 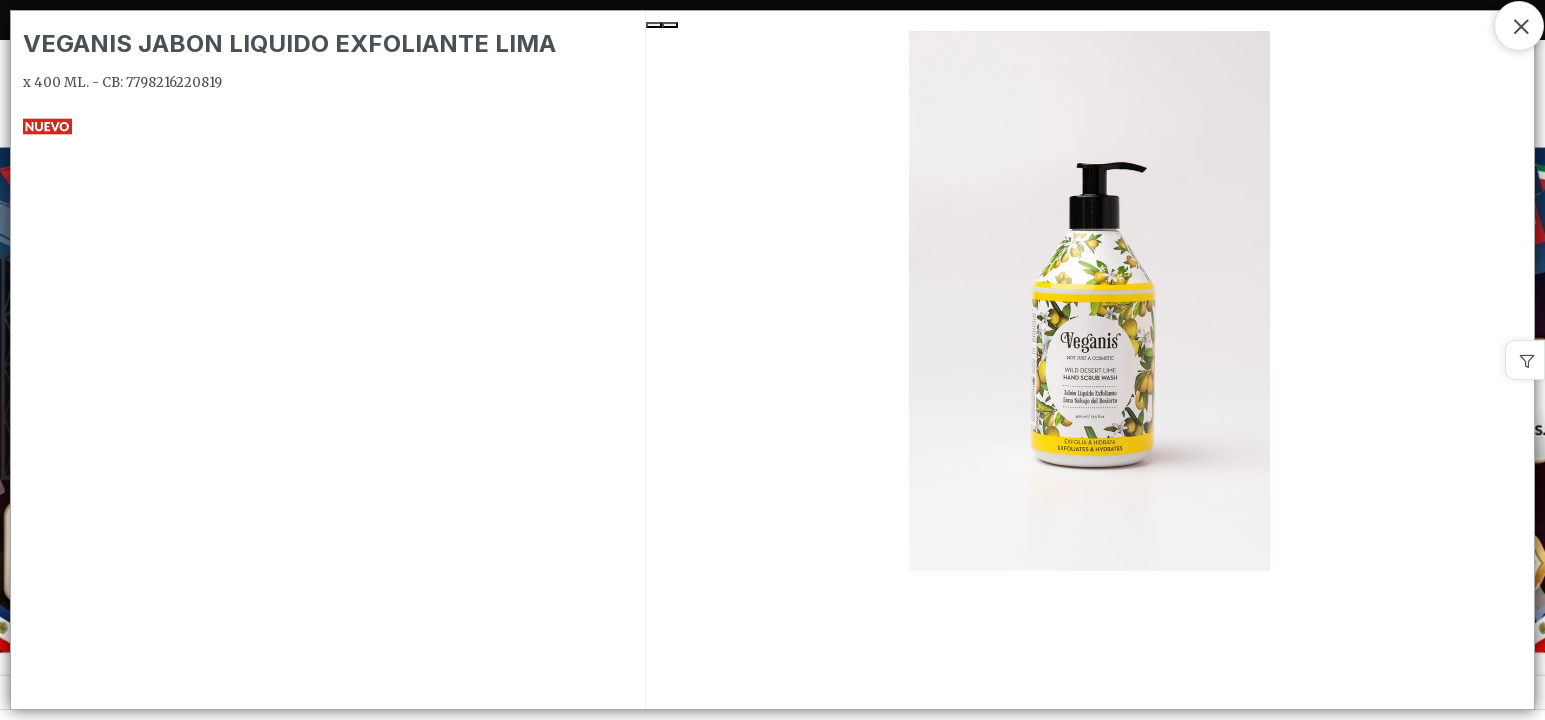 I want to click on [Previous Slide], so click(x=654, y=25).